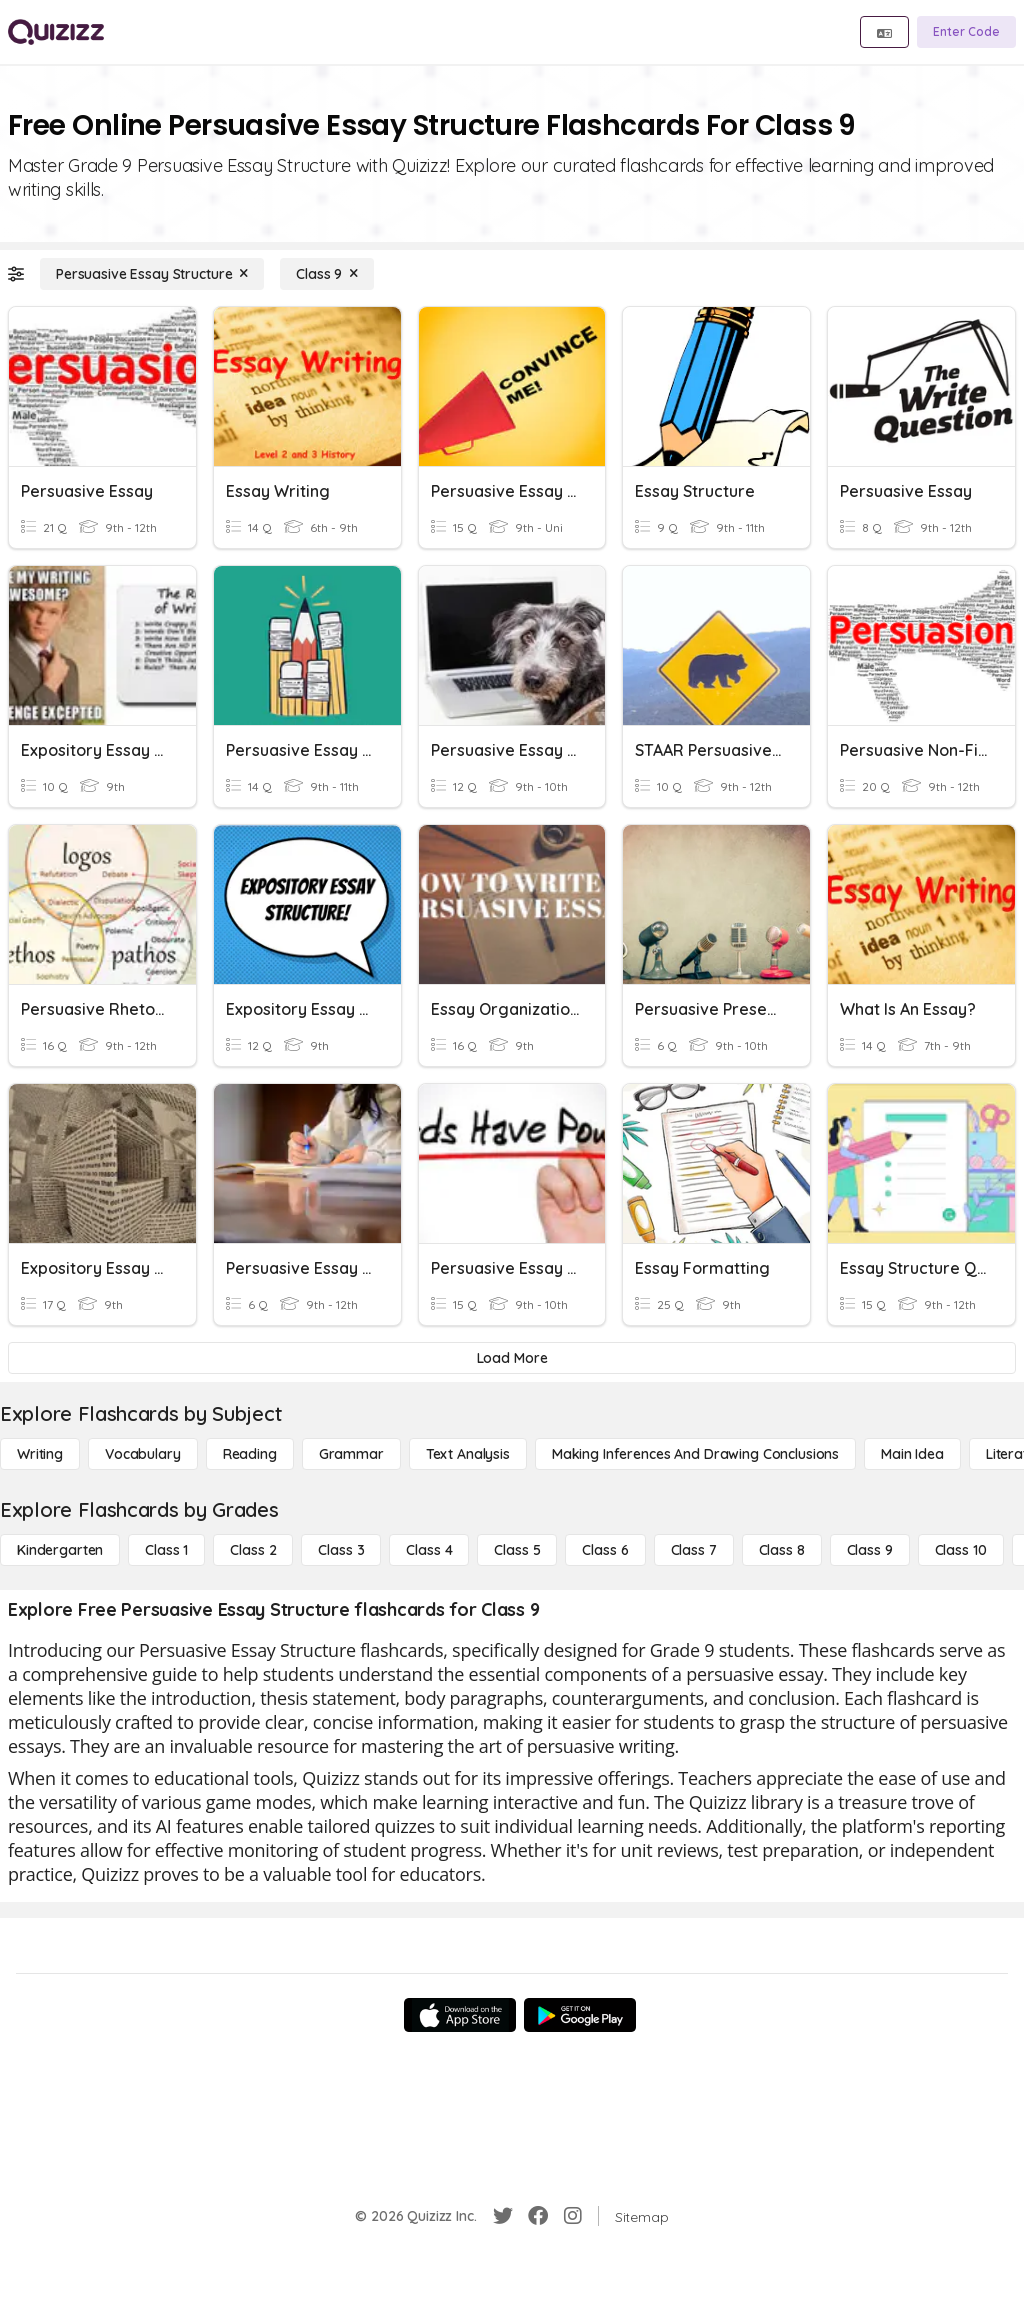  What do you see at coordinates (60, 1550) in the screenshot?
I see `[Kindergarten]` at bounding box center [60, 1550].